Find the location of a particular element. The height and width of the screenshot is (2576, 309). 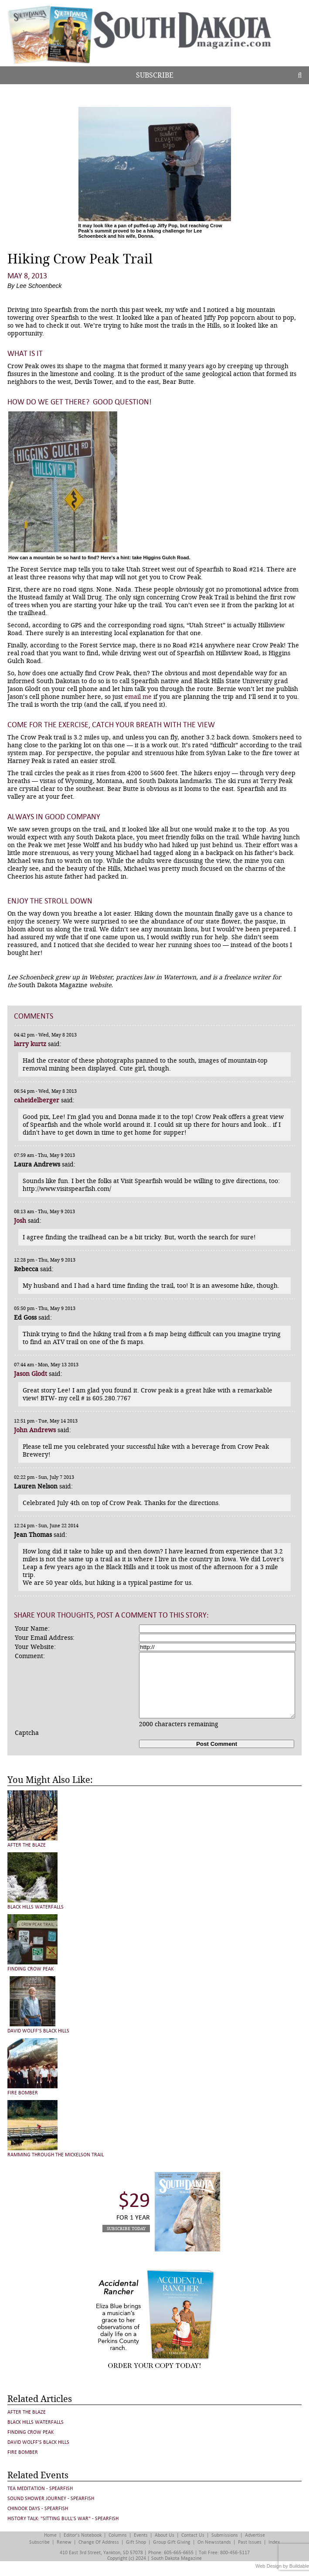

Chinook Days - Spearfish is located at coordinates (37, 2508).